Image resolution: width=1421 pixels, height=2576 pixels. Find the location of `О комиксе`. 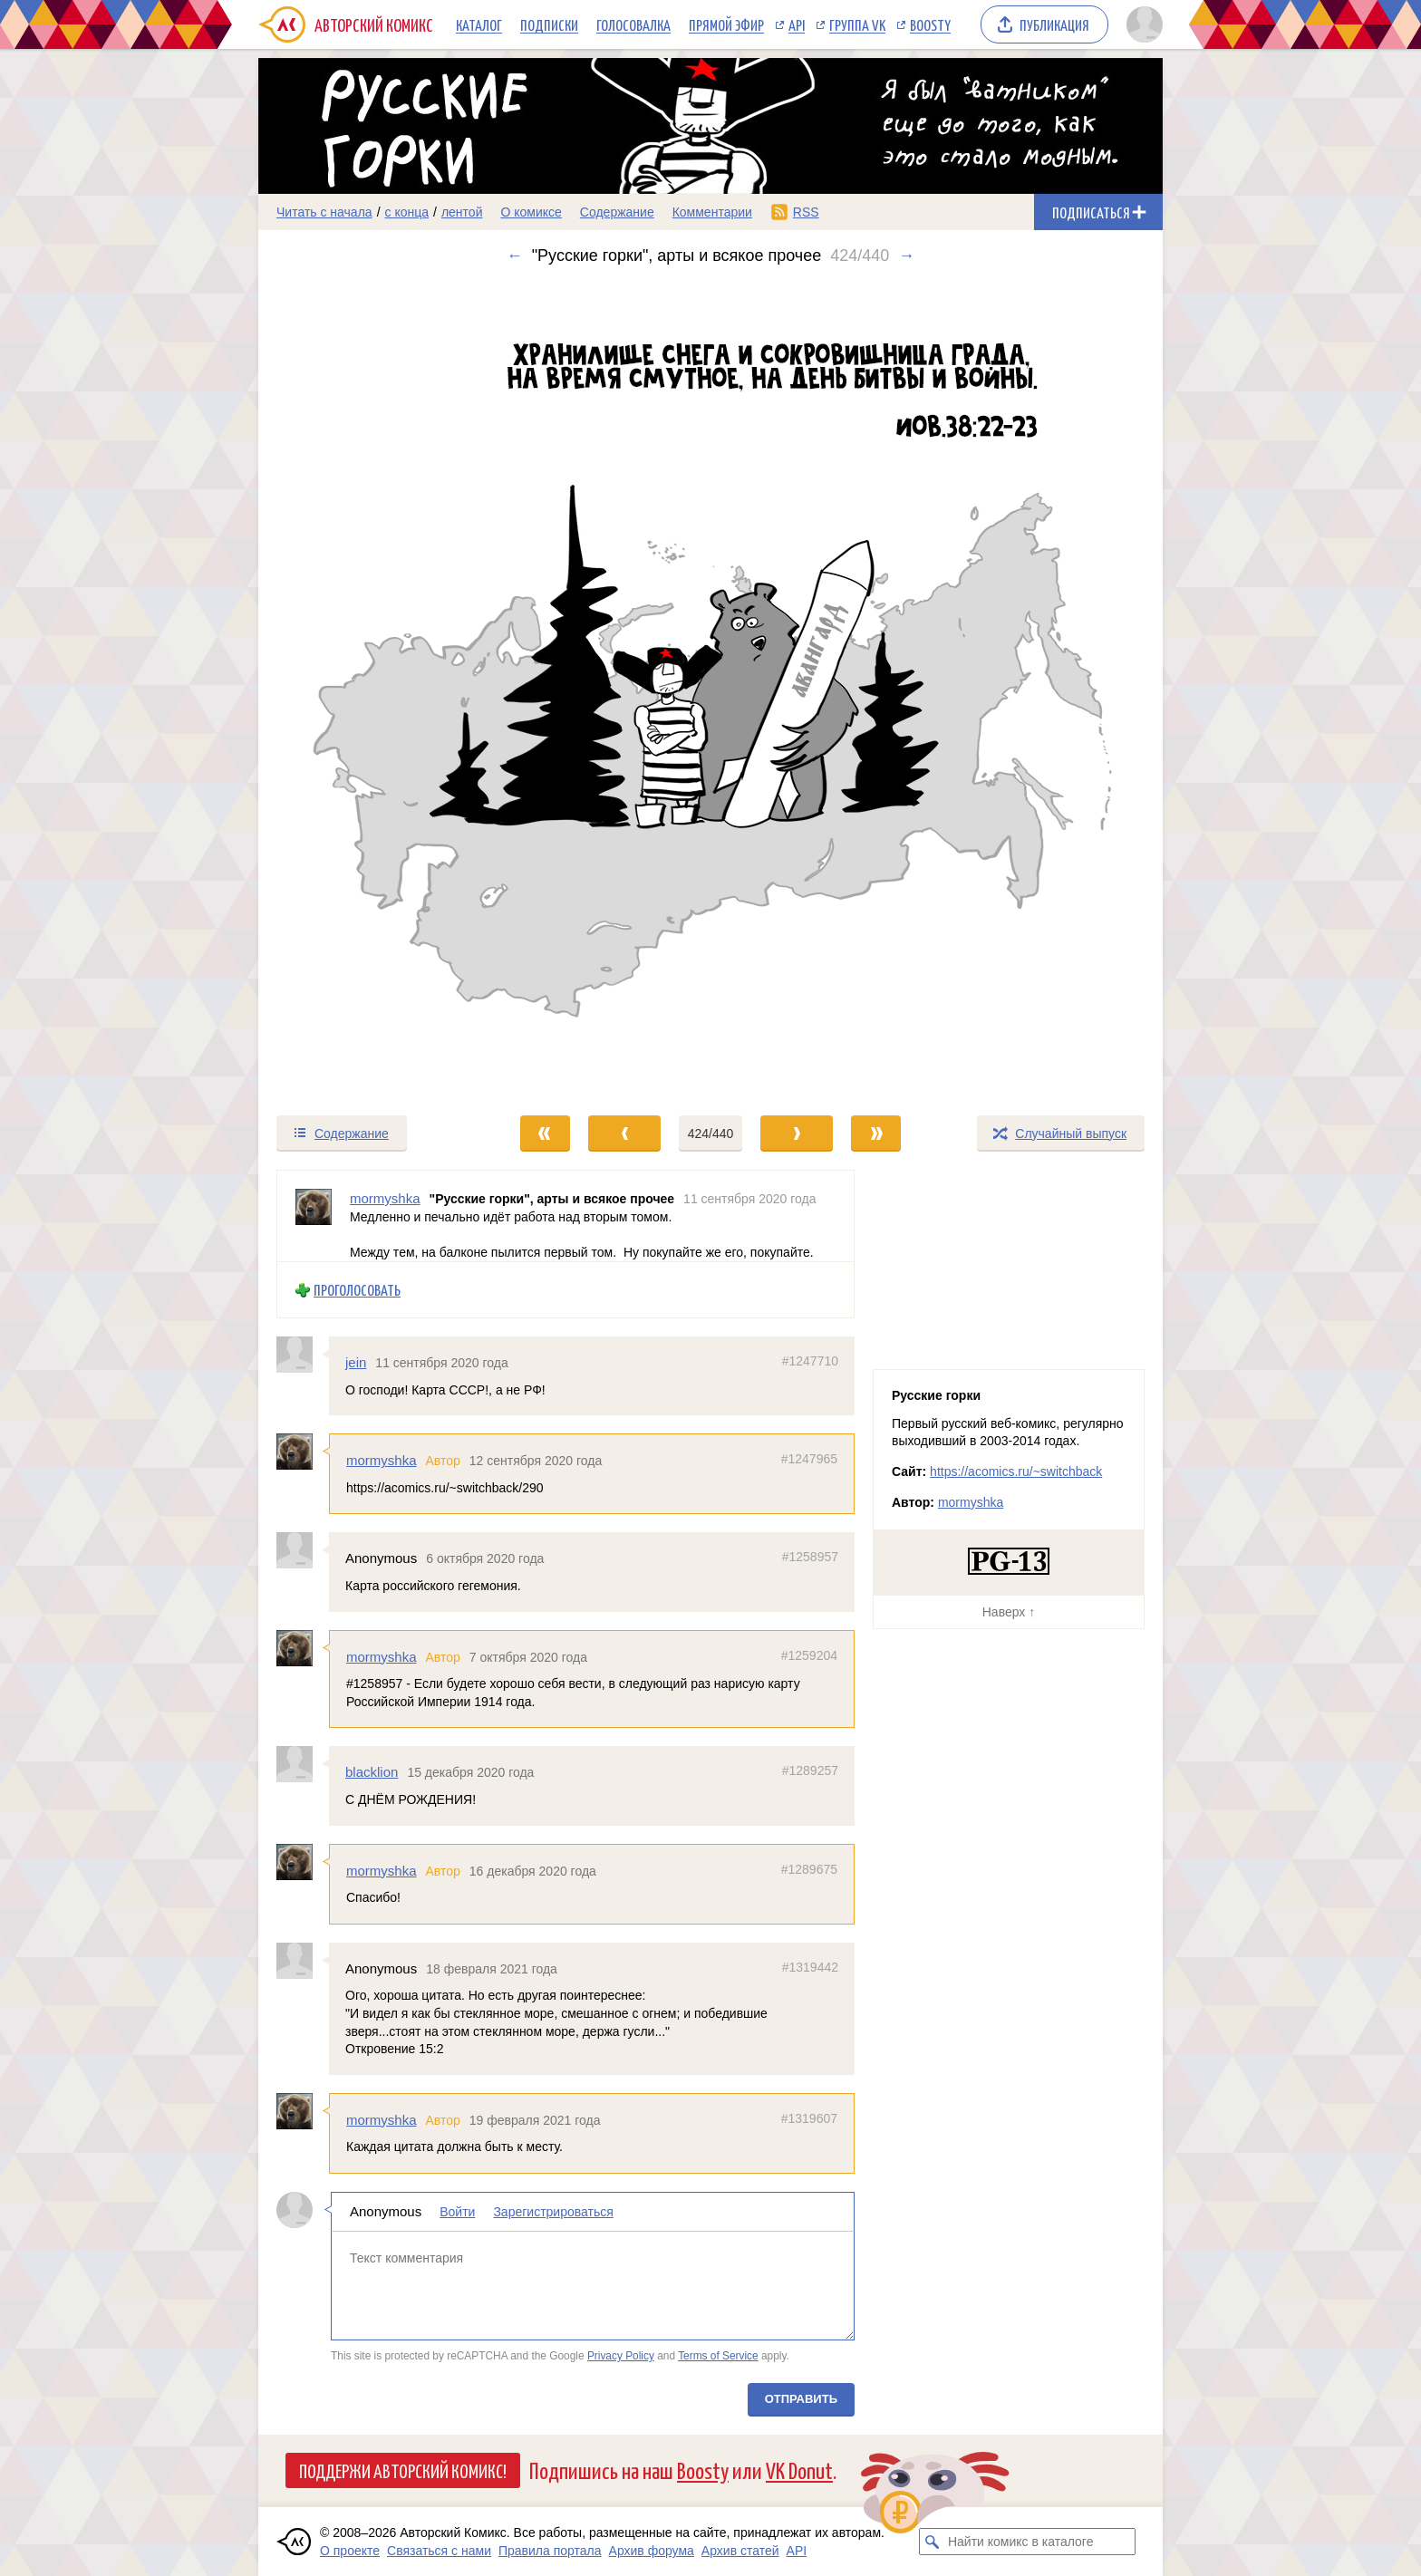

О комиксе is located at coordinates (530, 212).